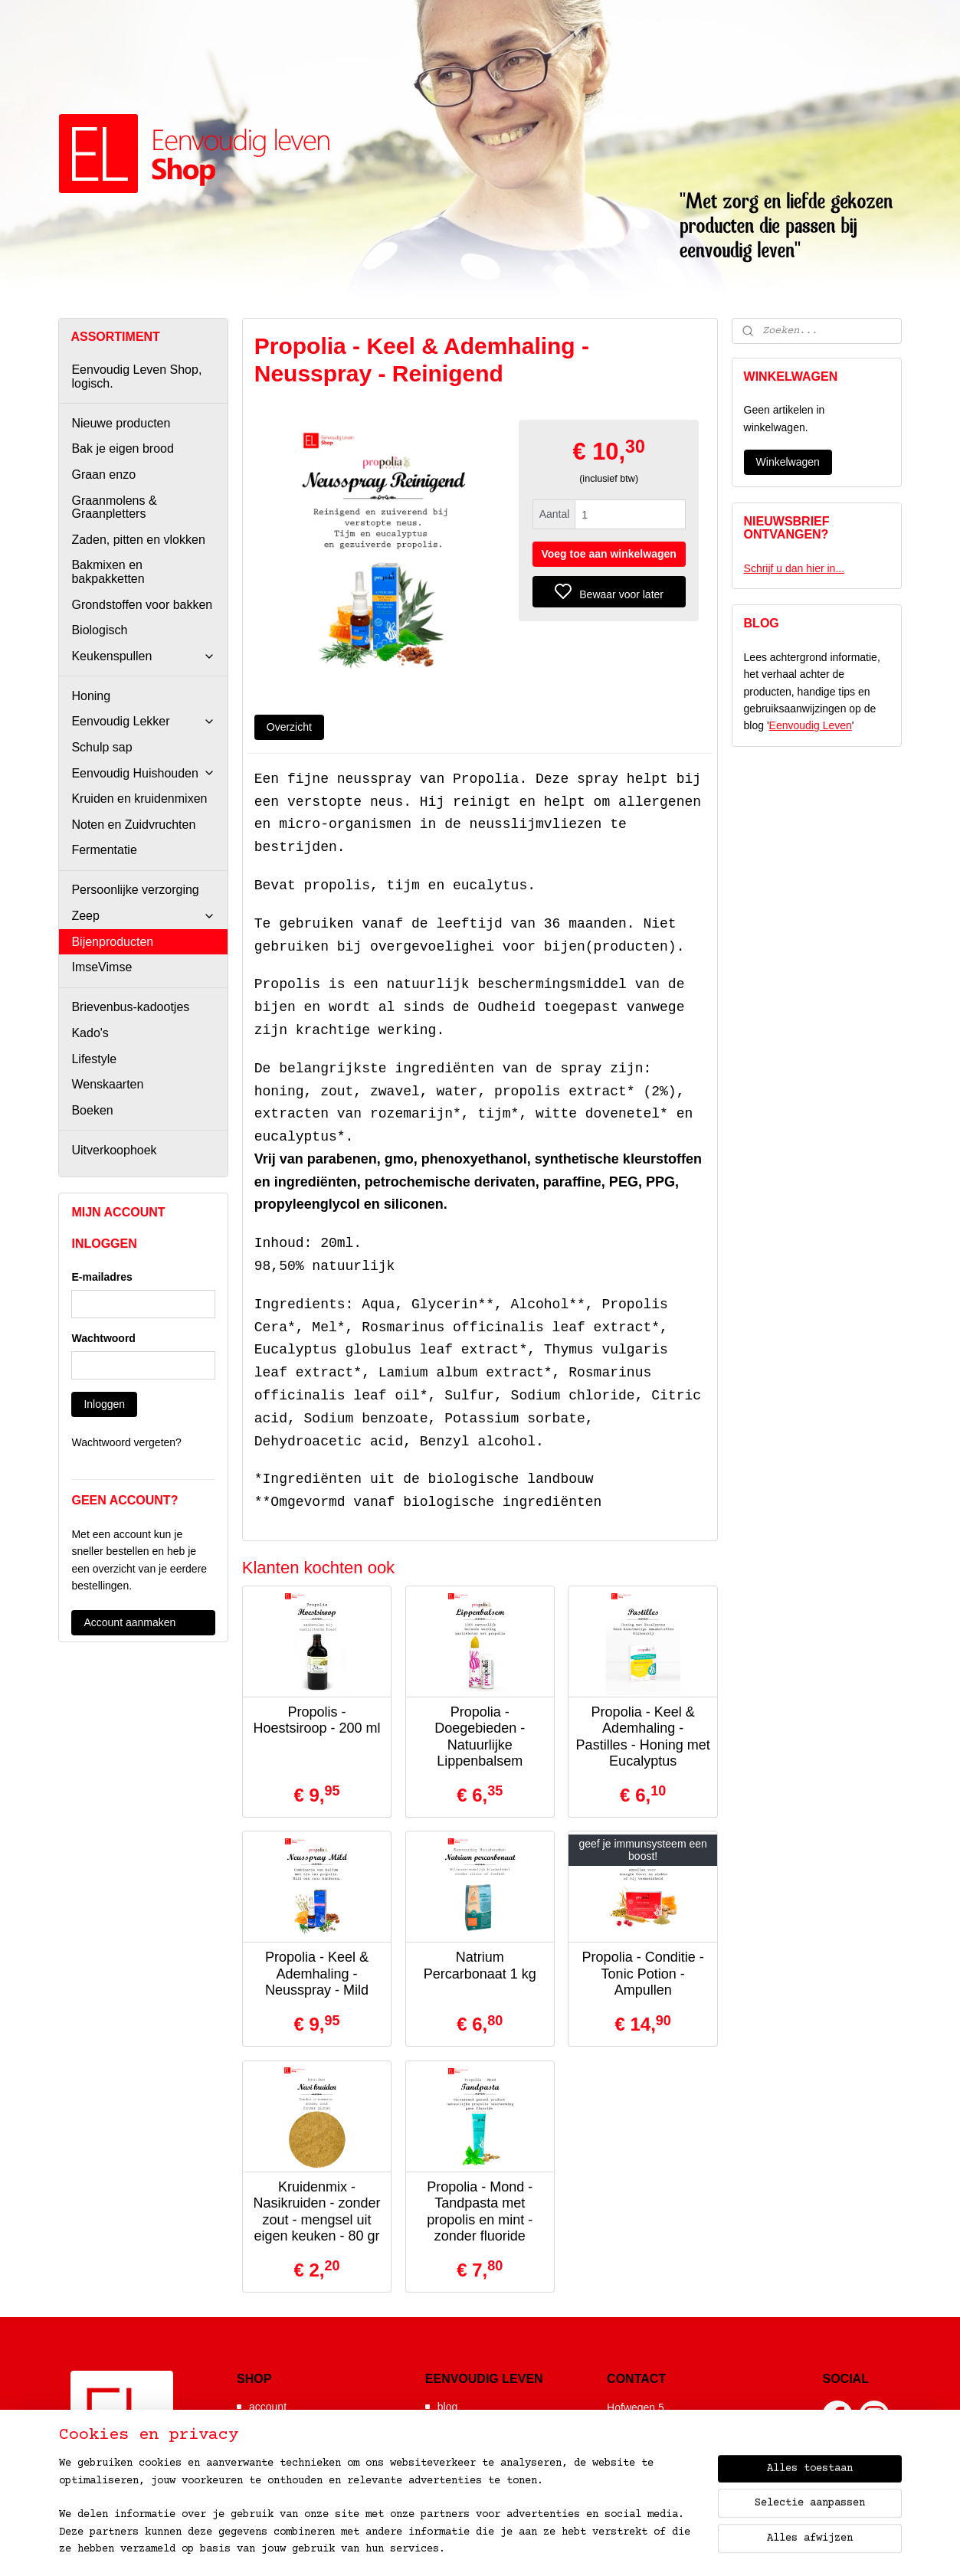 This screenshot has height=2576, width=960. I want to click on Boeken, so click(92, 1110).